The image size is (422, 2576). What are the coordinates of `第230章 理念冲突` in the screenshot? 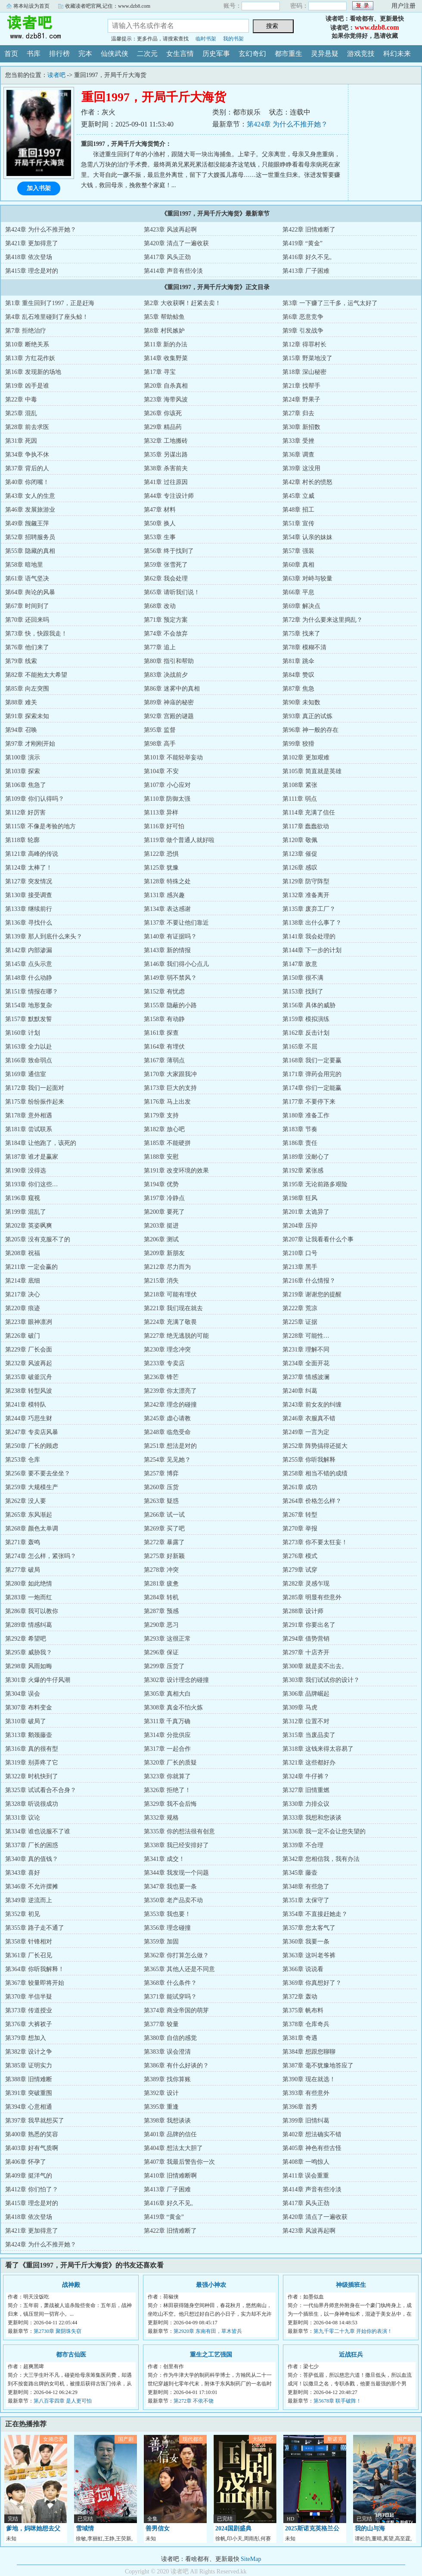 It's located at (167, 1349).